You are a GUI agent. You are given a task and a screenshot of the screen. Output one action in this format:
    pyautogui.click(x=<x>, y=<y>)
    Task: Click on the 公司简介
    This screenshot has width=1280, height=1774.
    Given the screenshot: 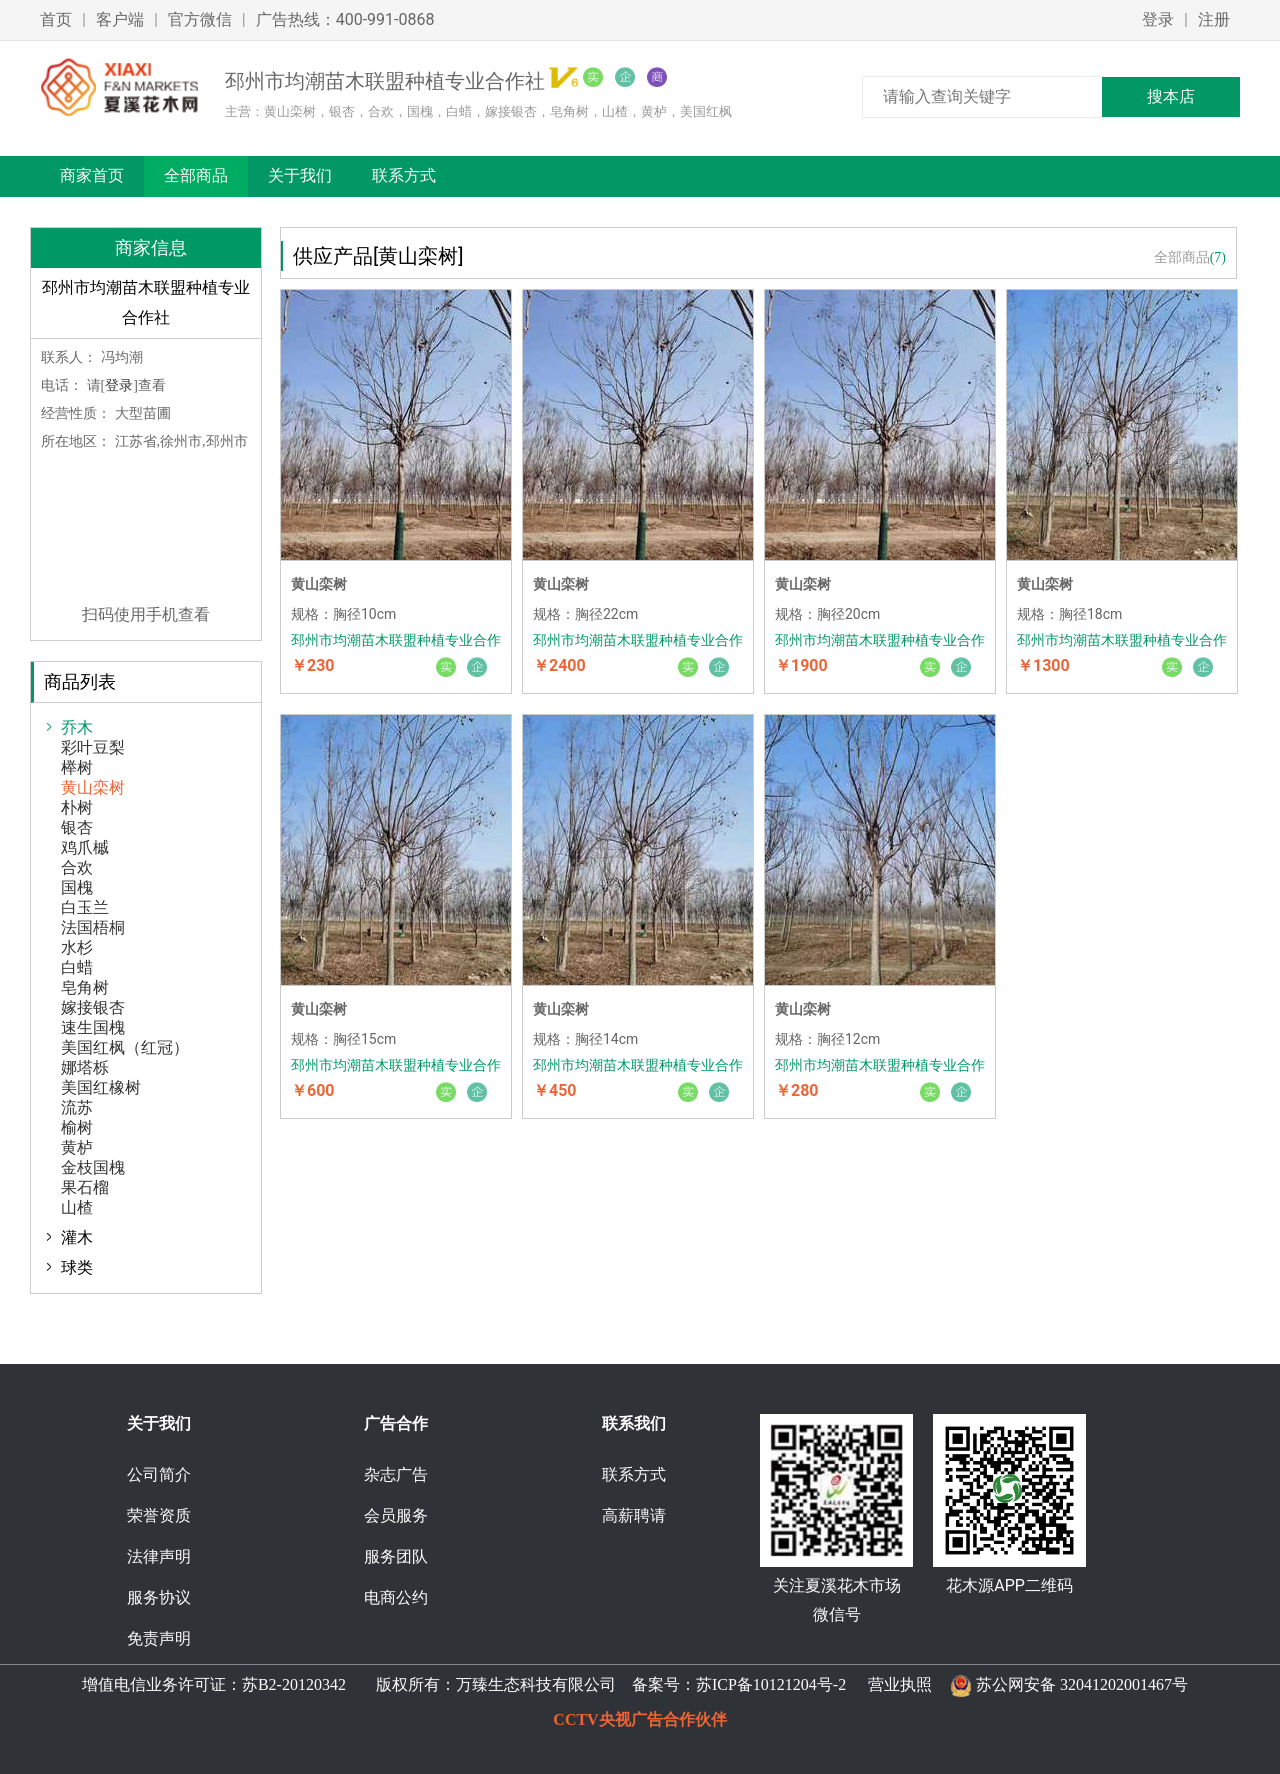 What is the action you would take?
    pyautogui.click(x=159, y=1474)
    